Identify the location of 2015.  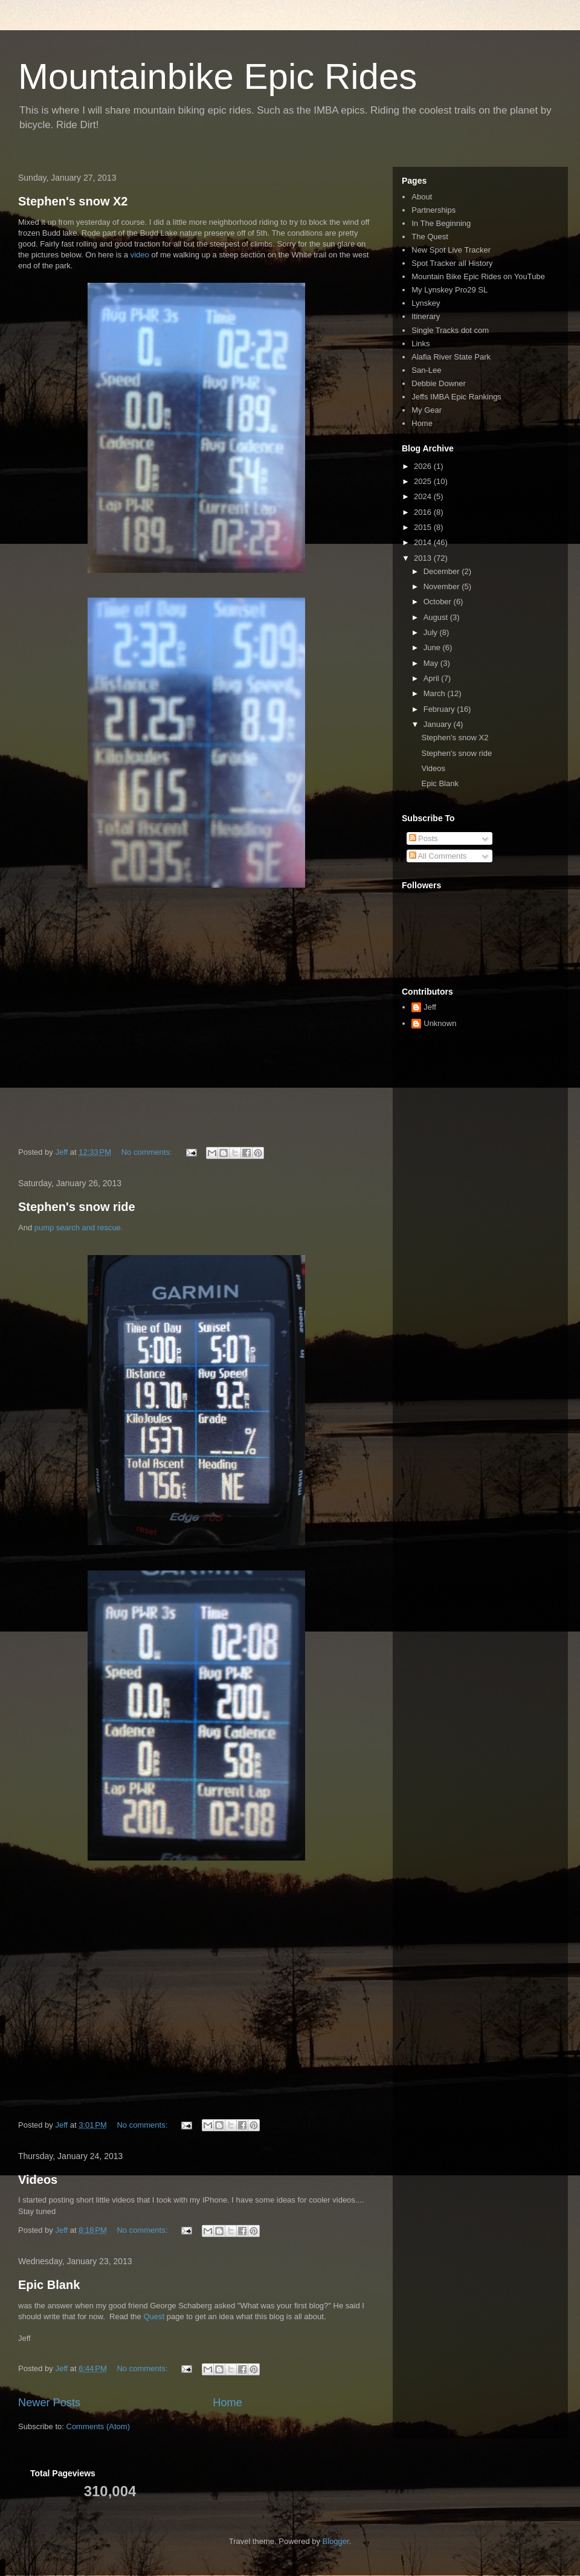
(424, 527).